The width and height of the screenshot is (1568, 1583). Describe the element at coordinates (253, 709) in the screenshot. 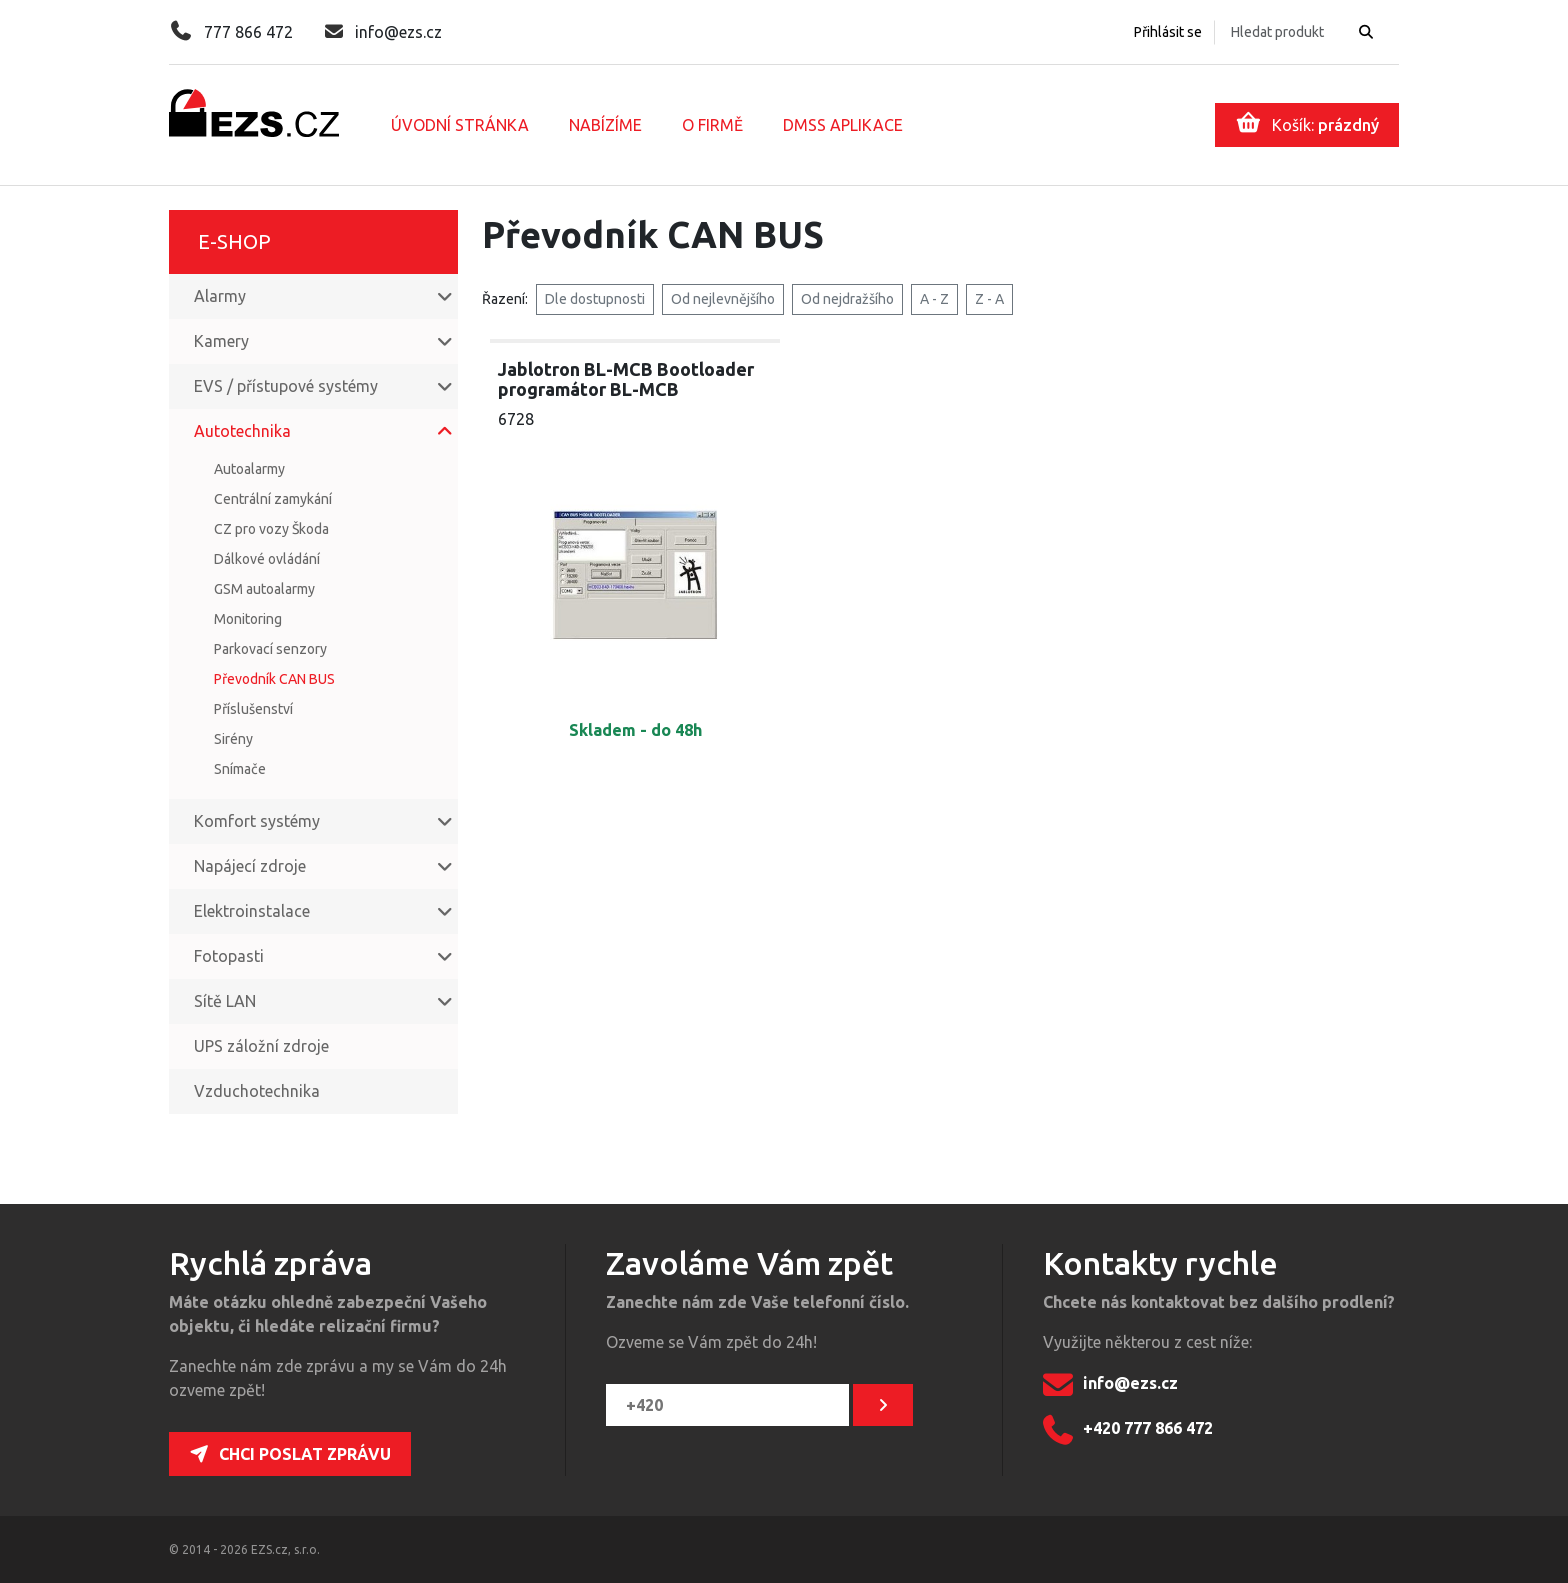

I see `Příslušenství` at that location.